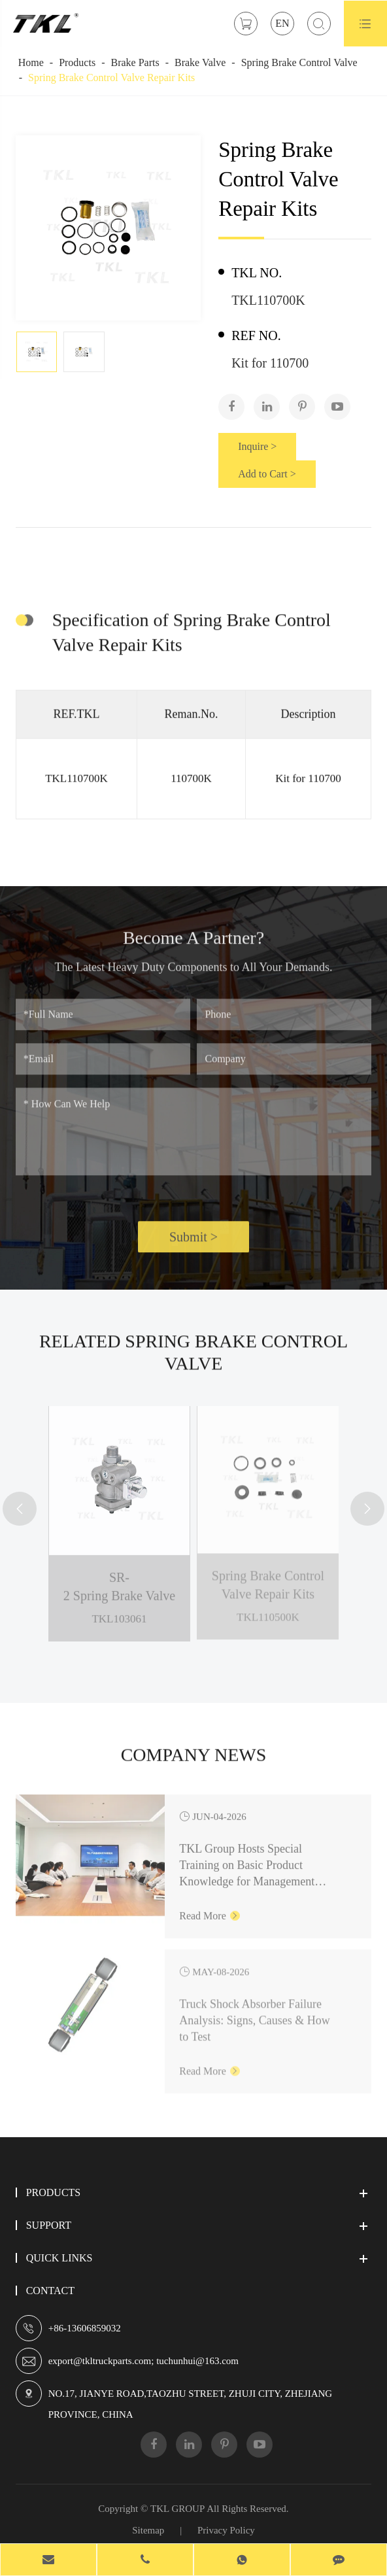 The image size is (387, 2576). What do you see at coordinates (148, 2530) in the screenshot?
I see `Sitemap` at bounding box center [148, 2530].